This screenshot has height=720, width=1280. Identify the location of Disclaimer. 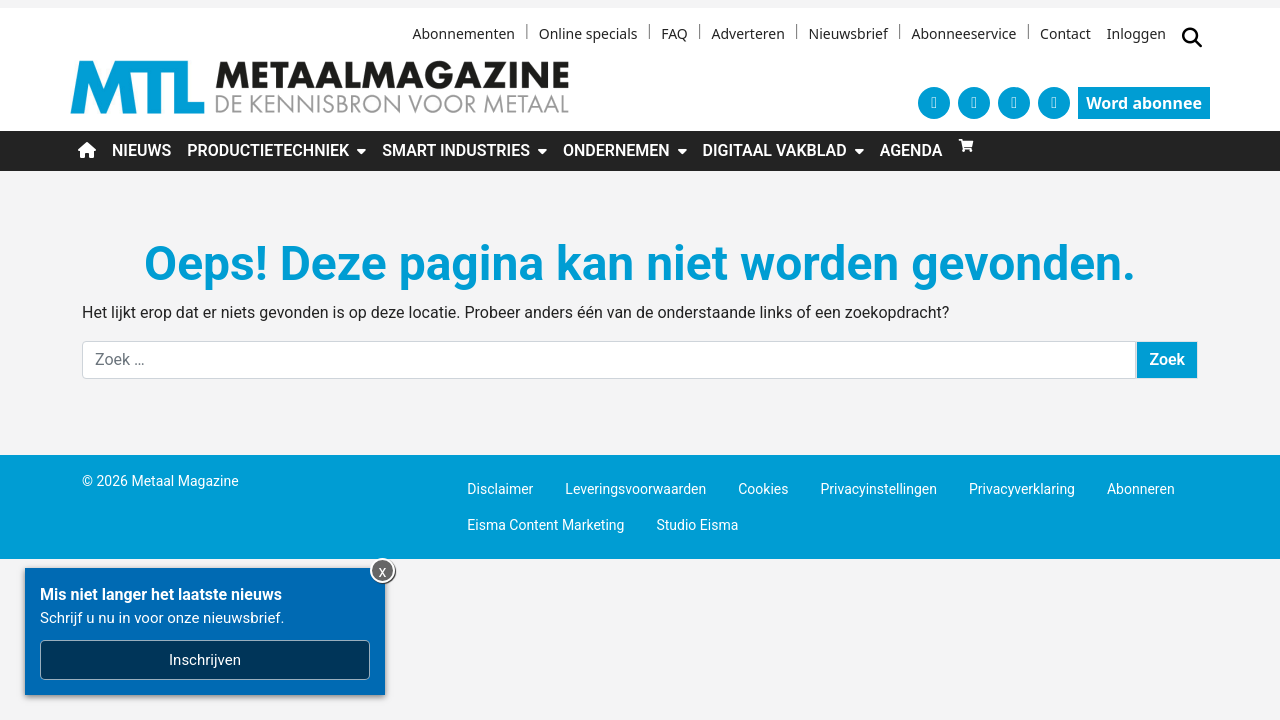
(500, 489).